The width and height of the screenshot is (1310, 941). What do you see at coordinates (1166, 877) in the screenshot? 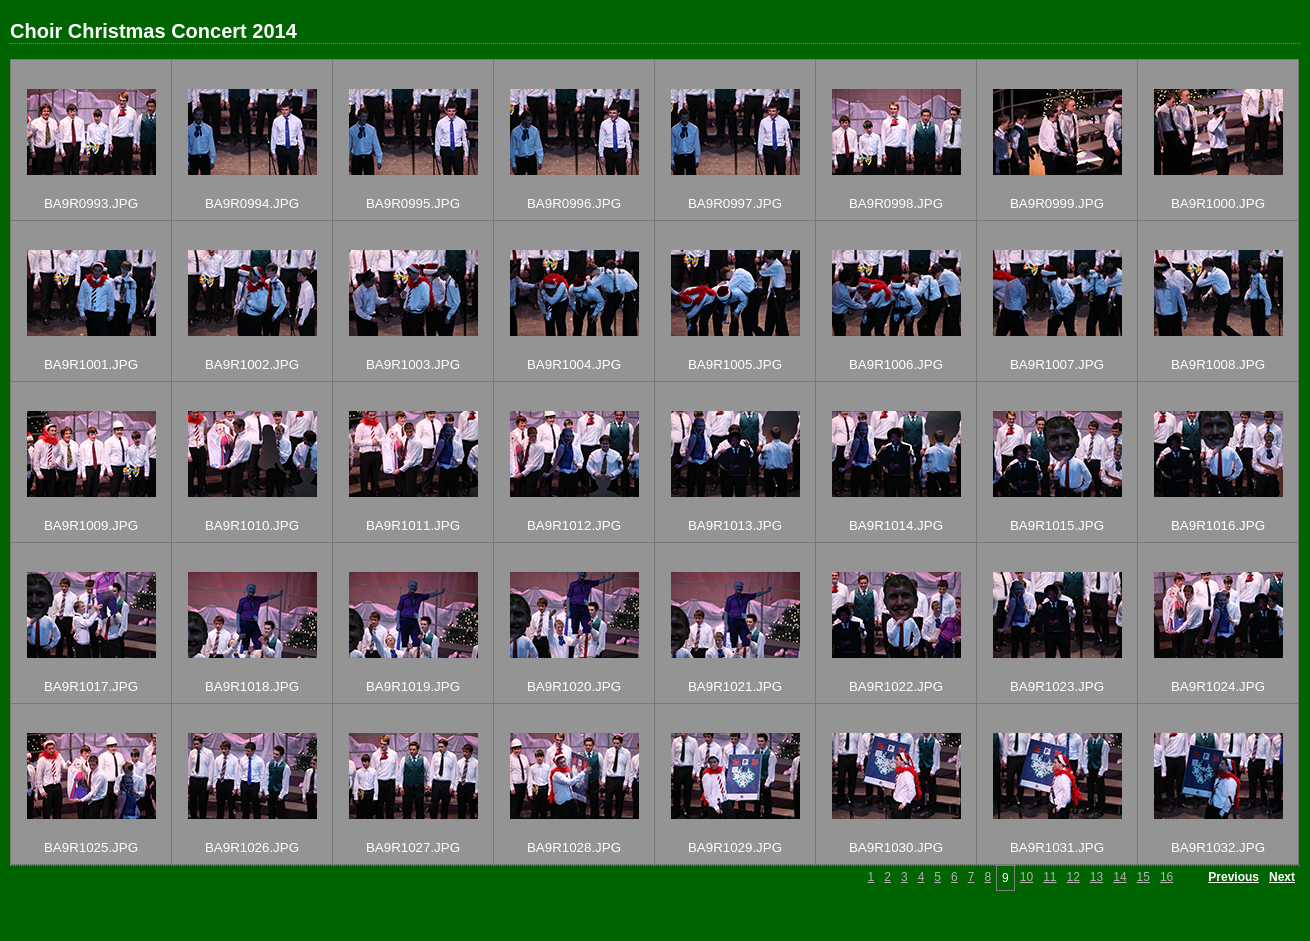
I see `16` at bounding box center [1166, 877].